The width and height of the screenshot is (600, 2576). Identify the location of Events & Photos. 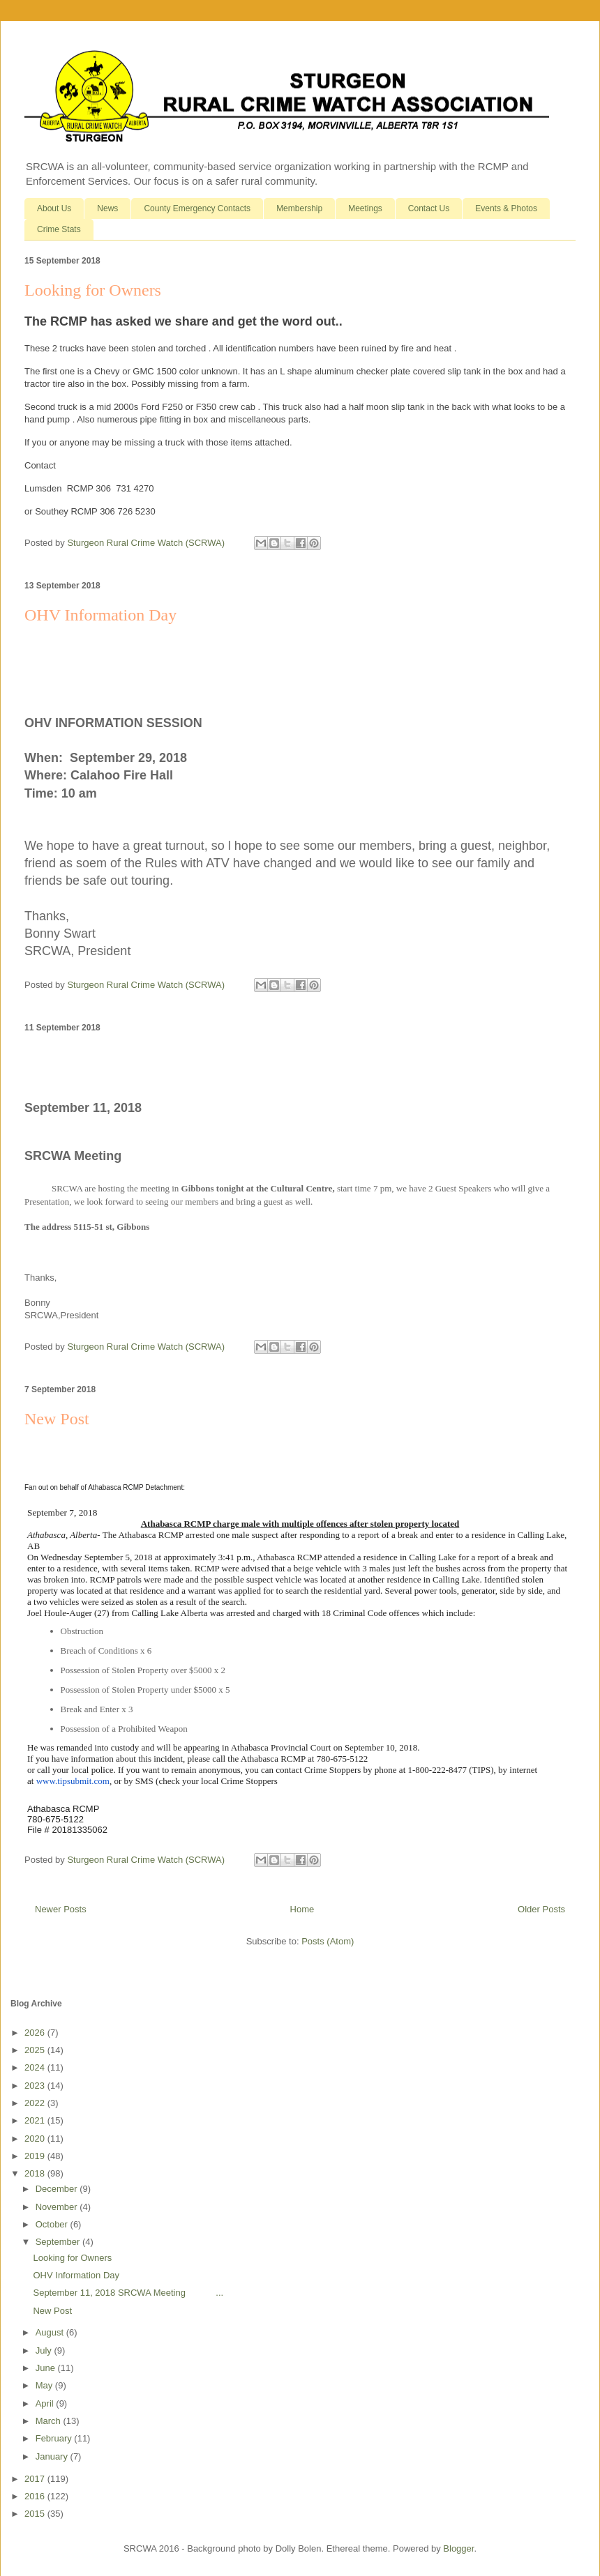
(506, 208).